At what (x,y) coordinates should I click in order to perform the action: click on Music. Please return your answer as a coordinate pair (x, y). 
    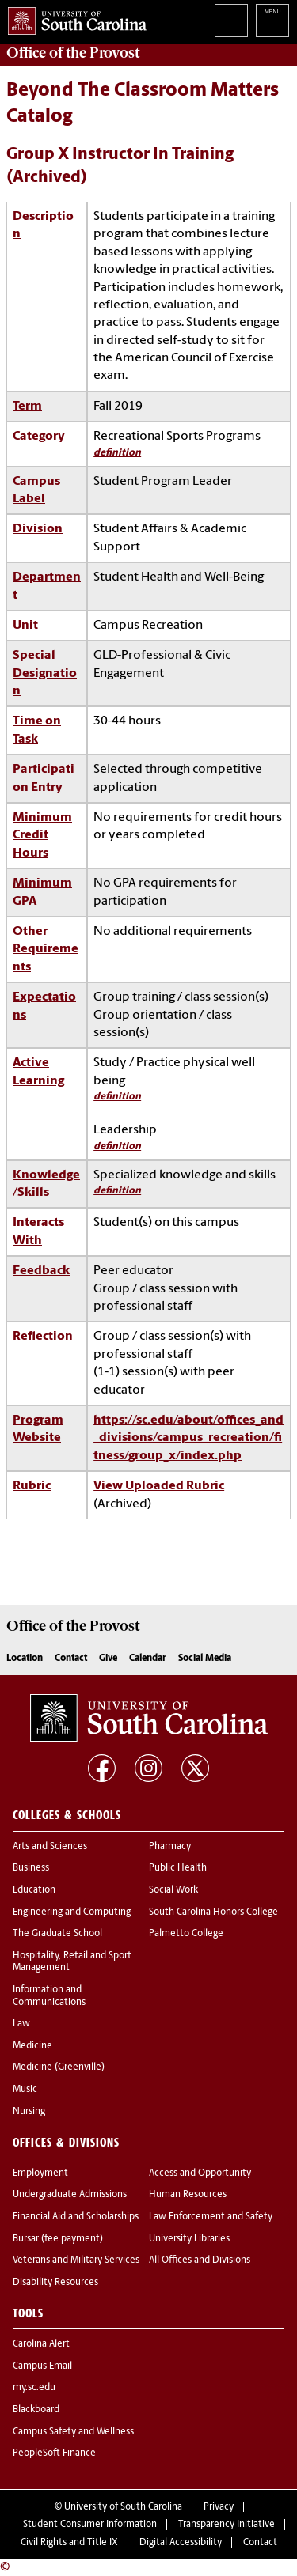
    Looking at the image, I should click on (25, 2089).